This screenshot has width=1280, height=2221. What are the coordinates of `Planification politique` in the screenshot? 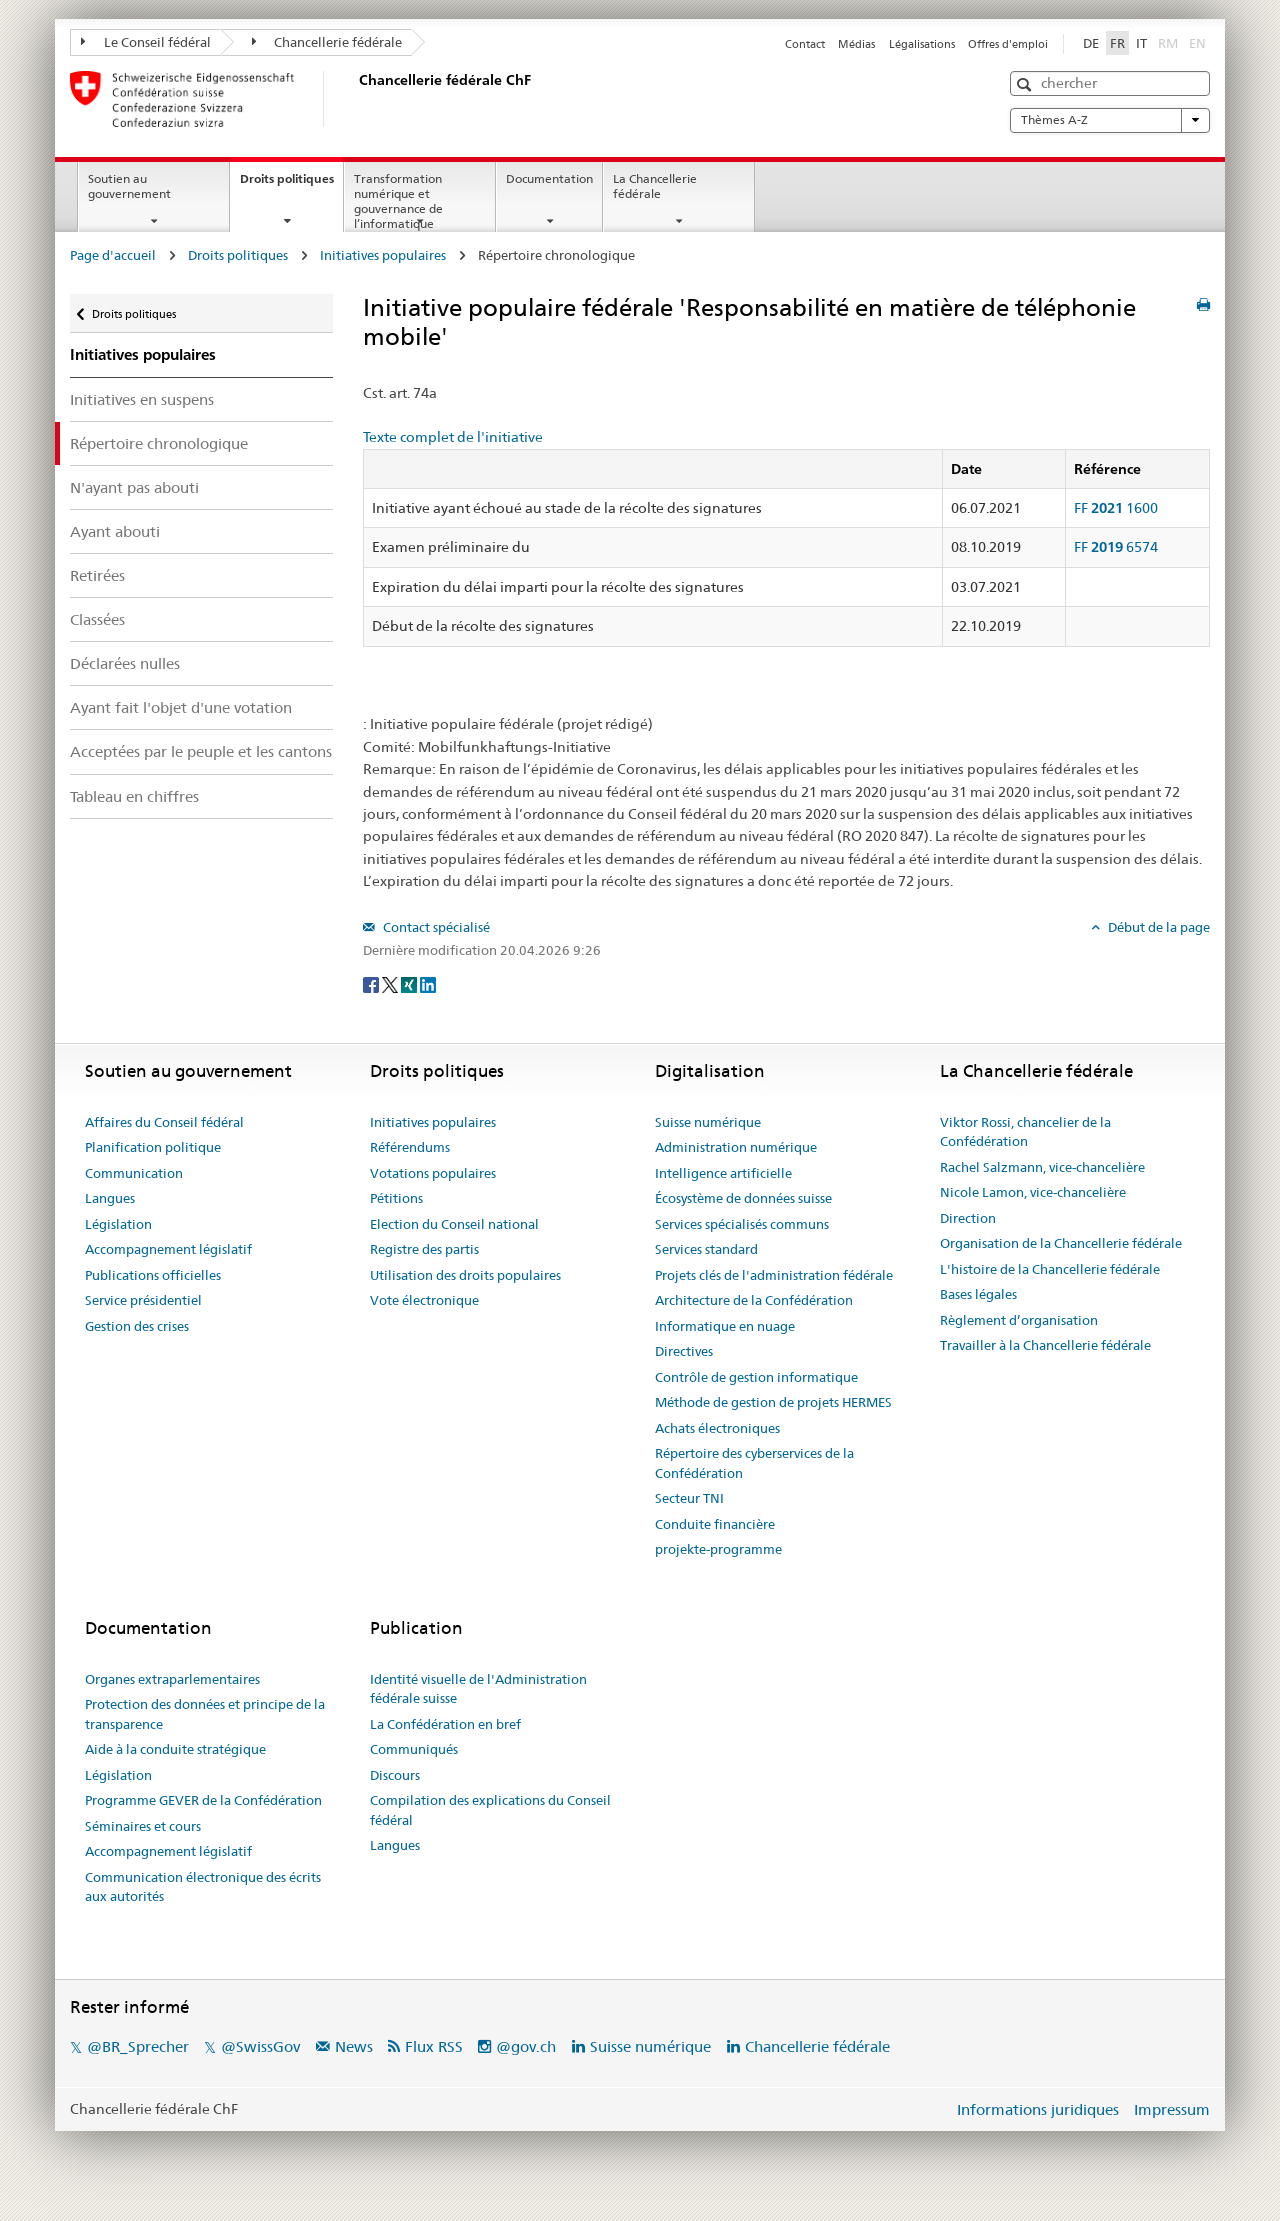 It's located at (153, 1147).